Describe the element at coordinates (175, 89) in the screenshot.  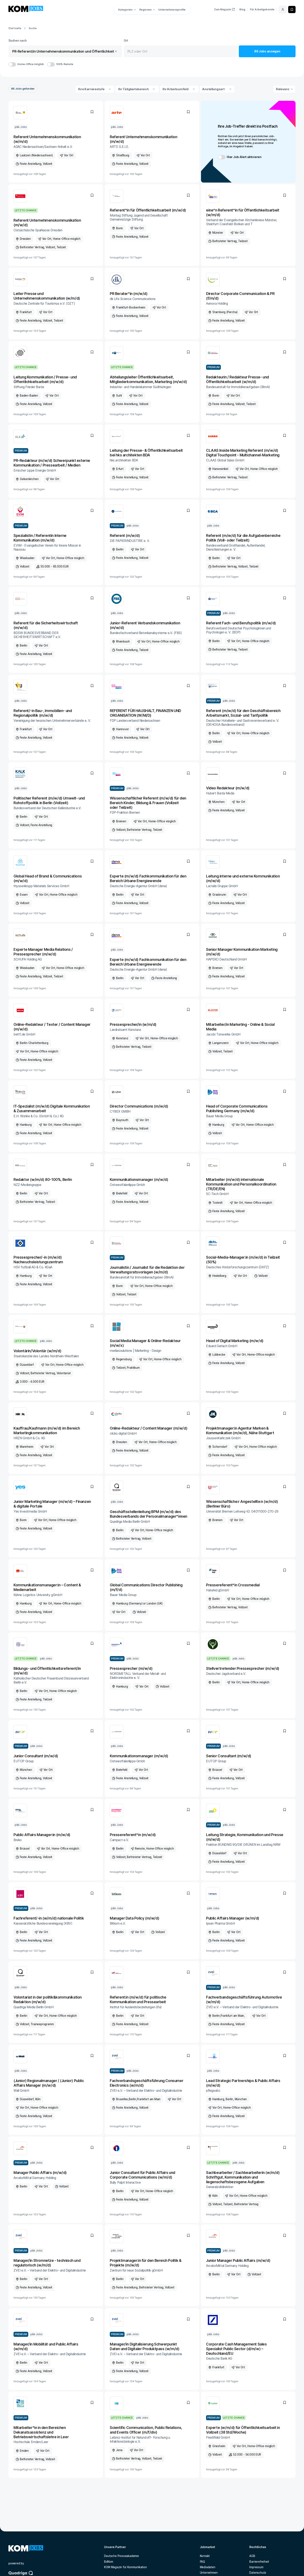
I see `Ihr Arbeitsumfeld` at that location.